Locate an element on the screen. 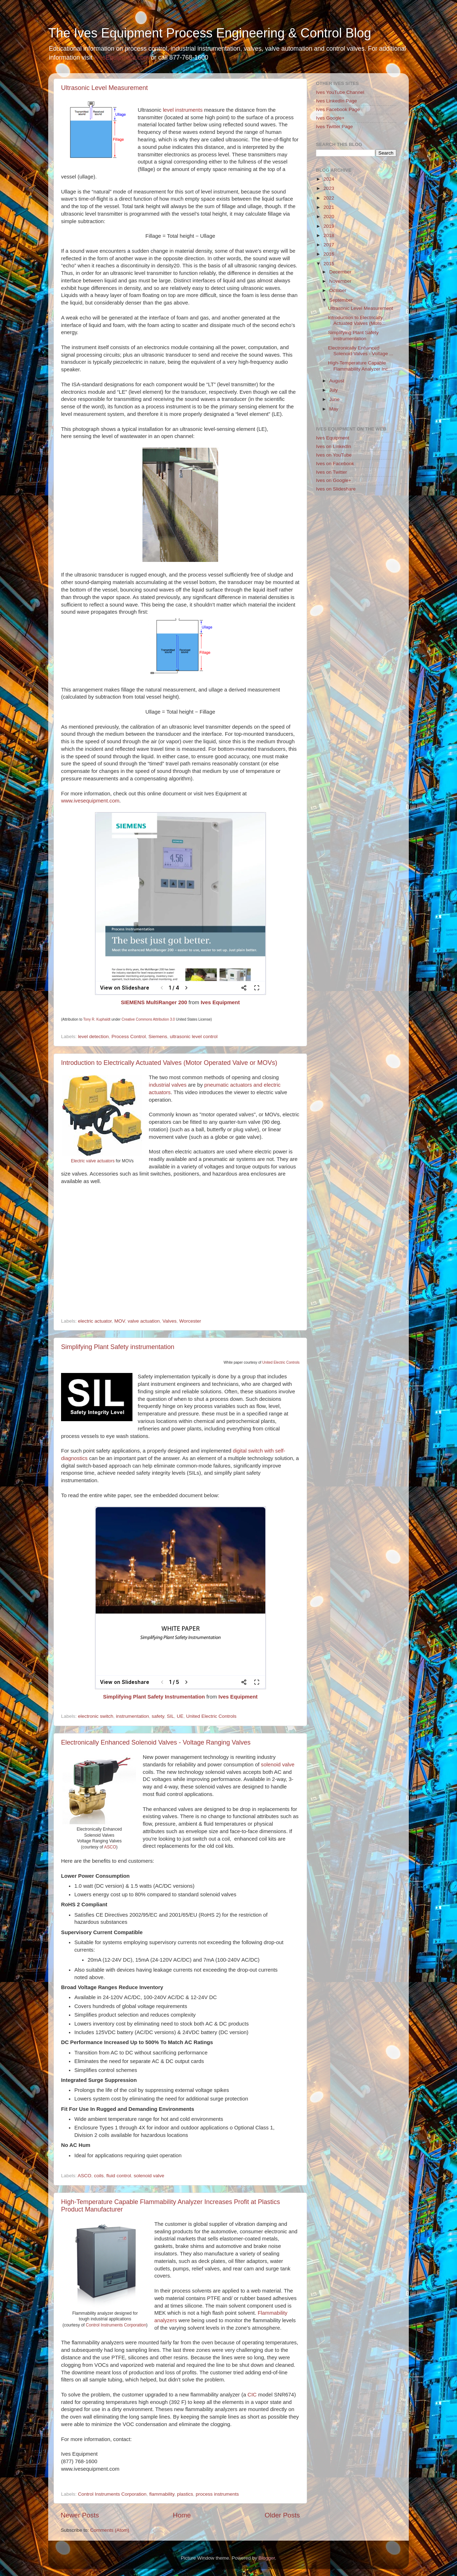 The width and height of the screenshot is (457, 2576). 2020 is located at coordinates (328, 216).